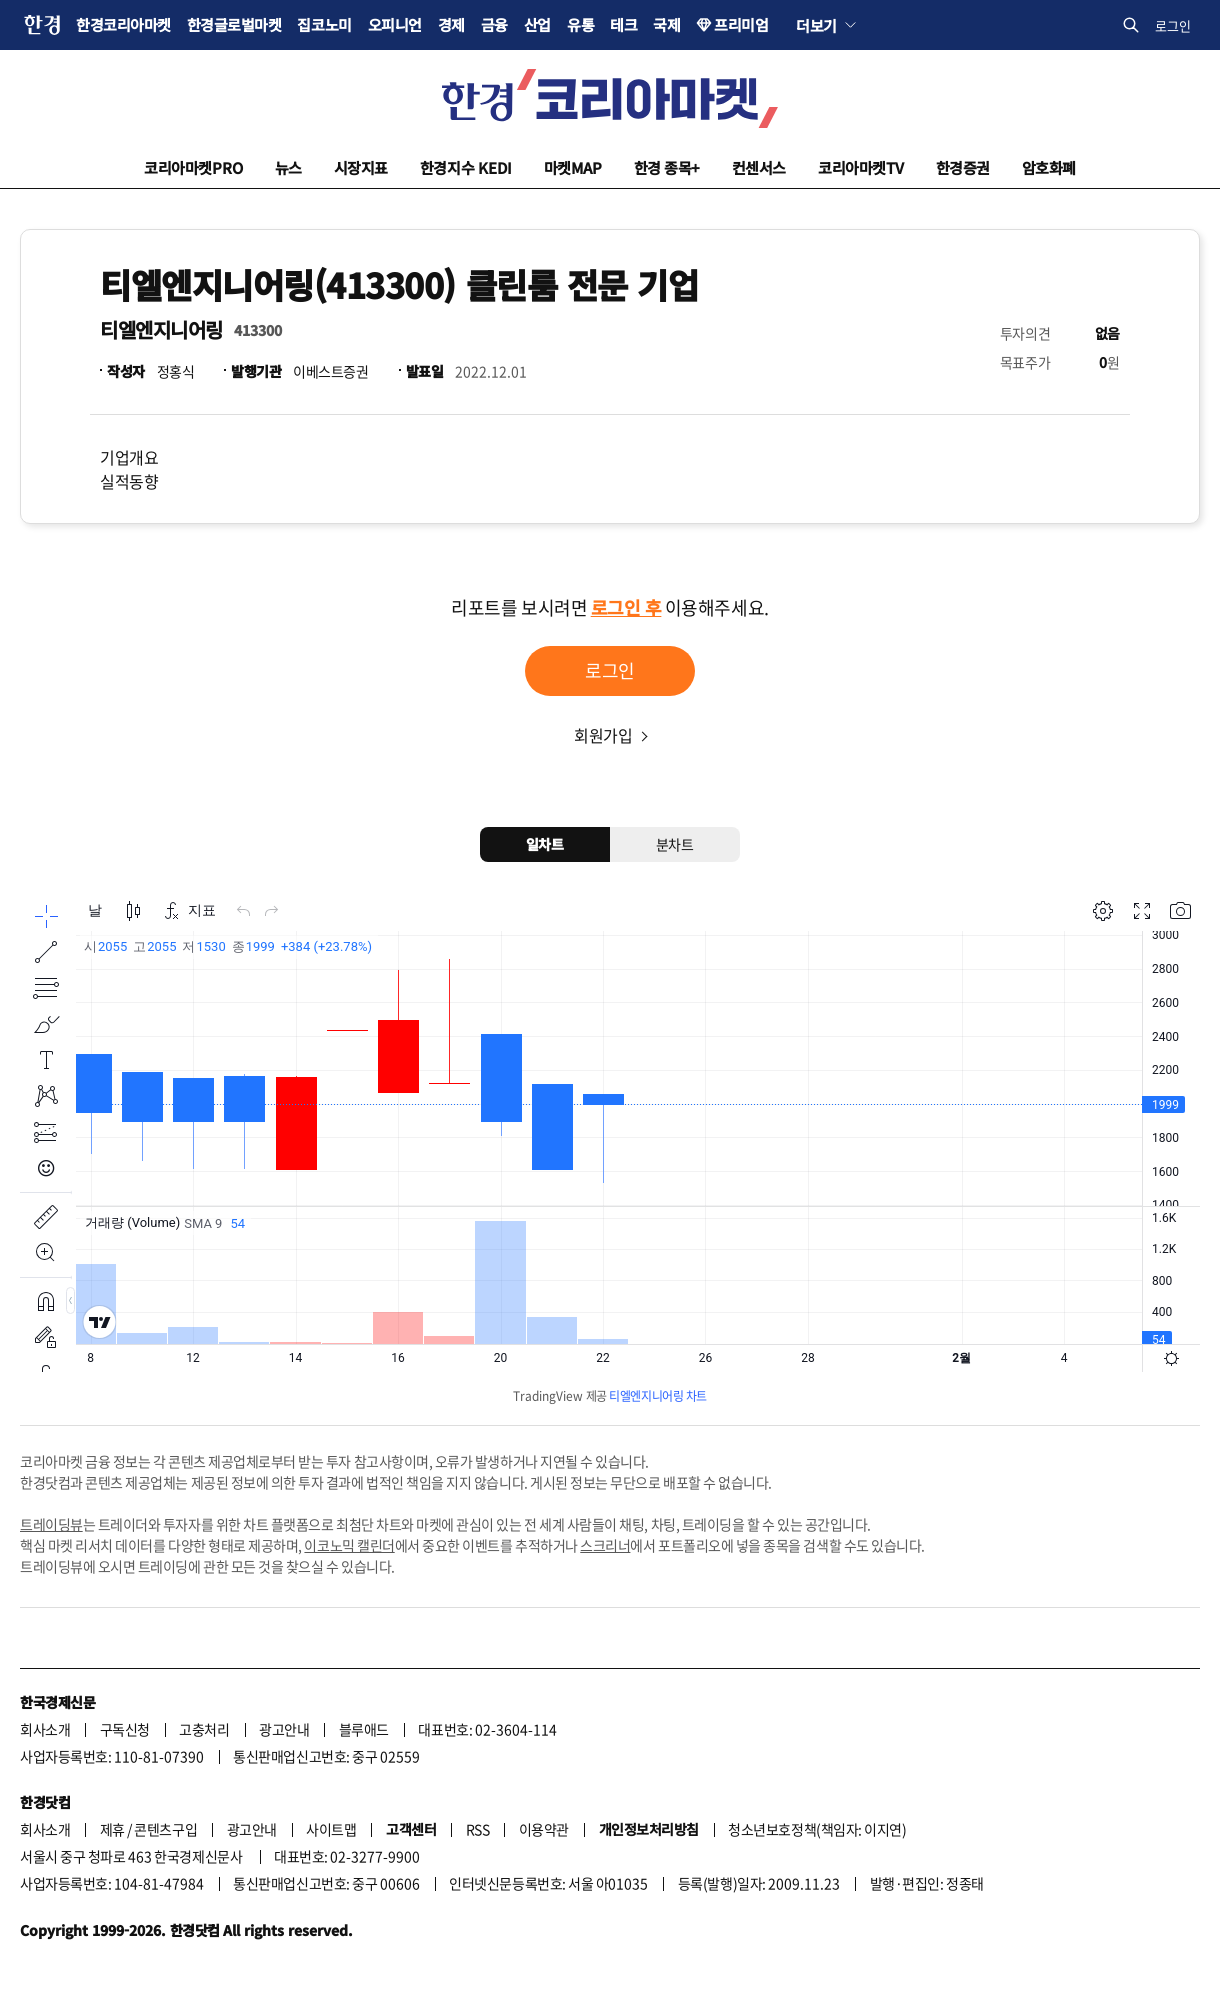 This screenshot has width=1220, height=2013. What do you see at coordinates (675, 844) in the screenshot?
I see `분차트` at bounding box center [675, 844].